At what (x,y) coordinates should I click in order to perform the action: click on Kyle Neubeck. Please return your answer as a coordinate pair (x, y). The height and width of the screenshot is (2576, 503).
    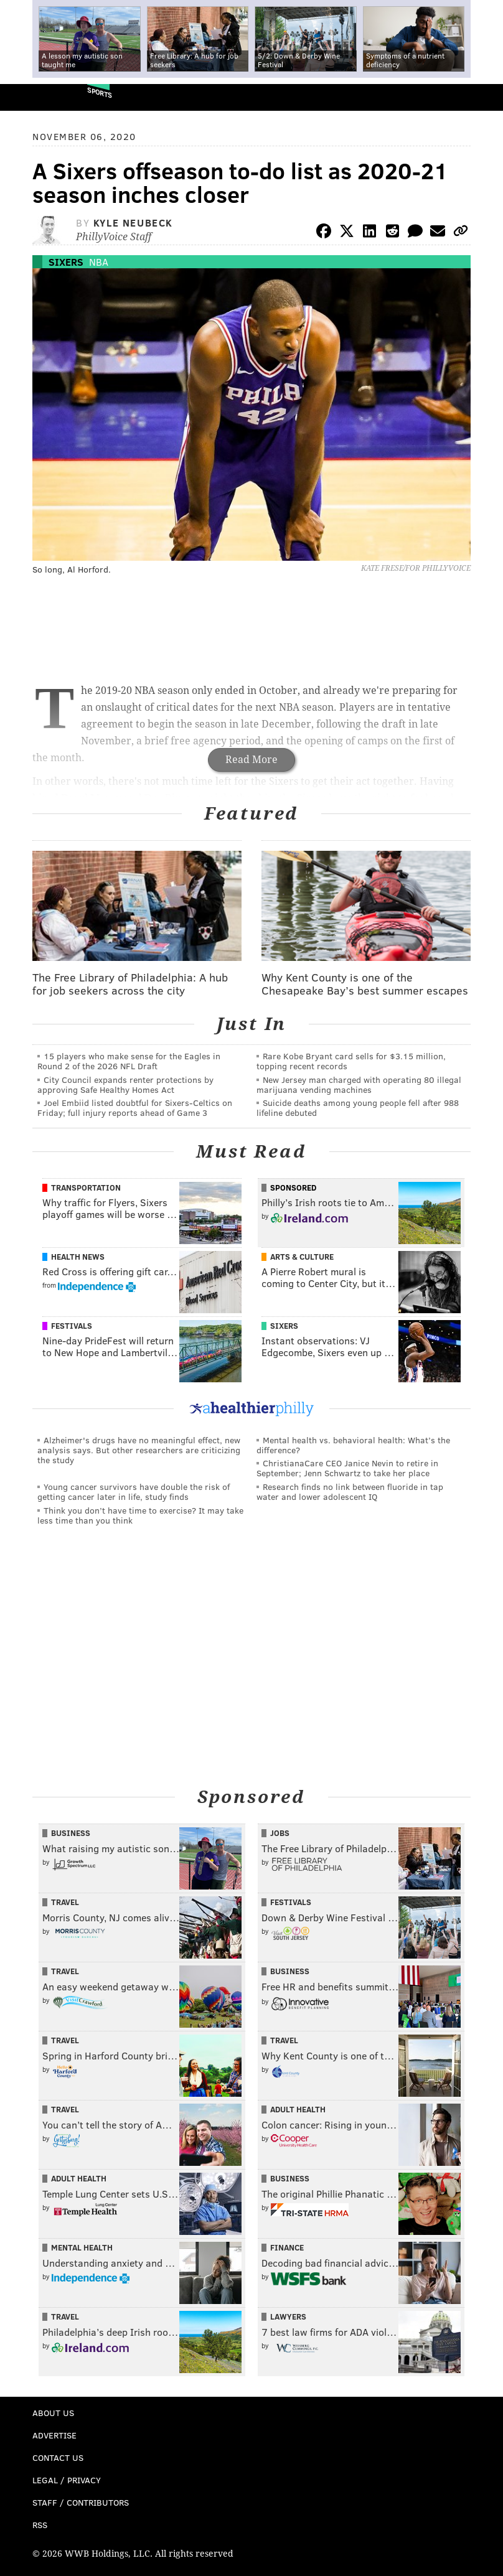
    Looking at the image, I should click on (133, 222).